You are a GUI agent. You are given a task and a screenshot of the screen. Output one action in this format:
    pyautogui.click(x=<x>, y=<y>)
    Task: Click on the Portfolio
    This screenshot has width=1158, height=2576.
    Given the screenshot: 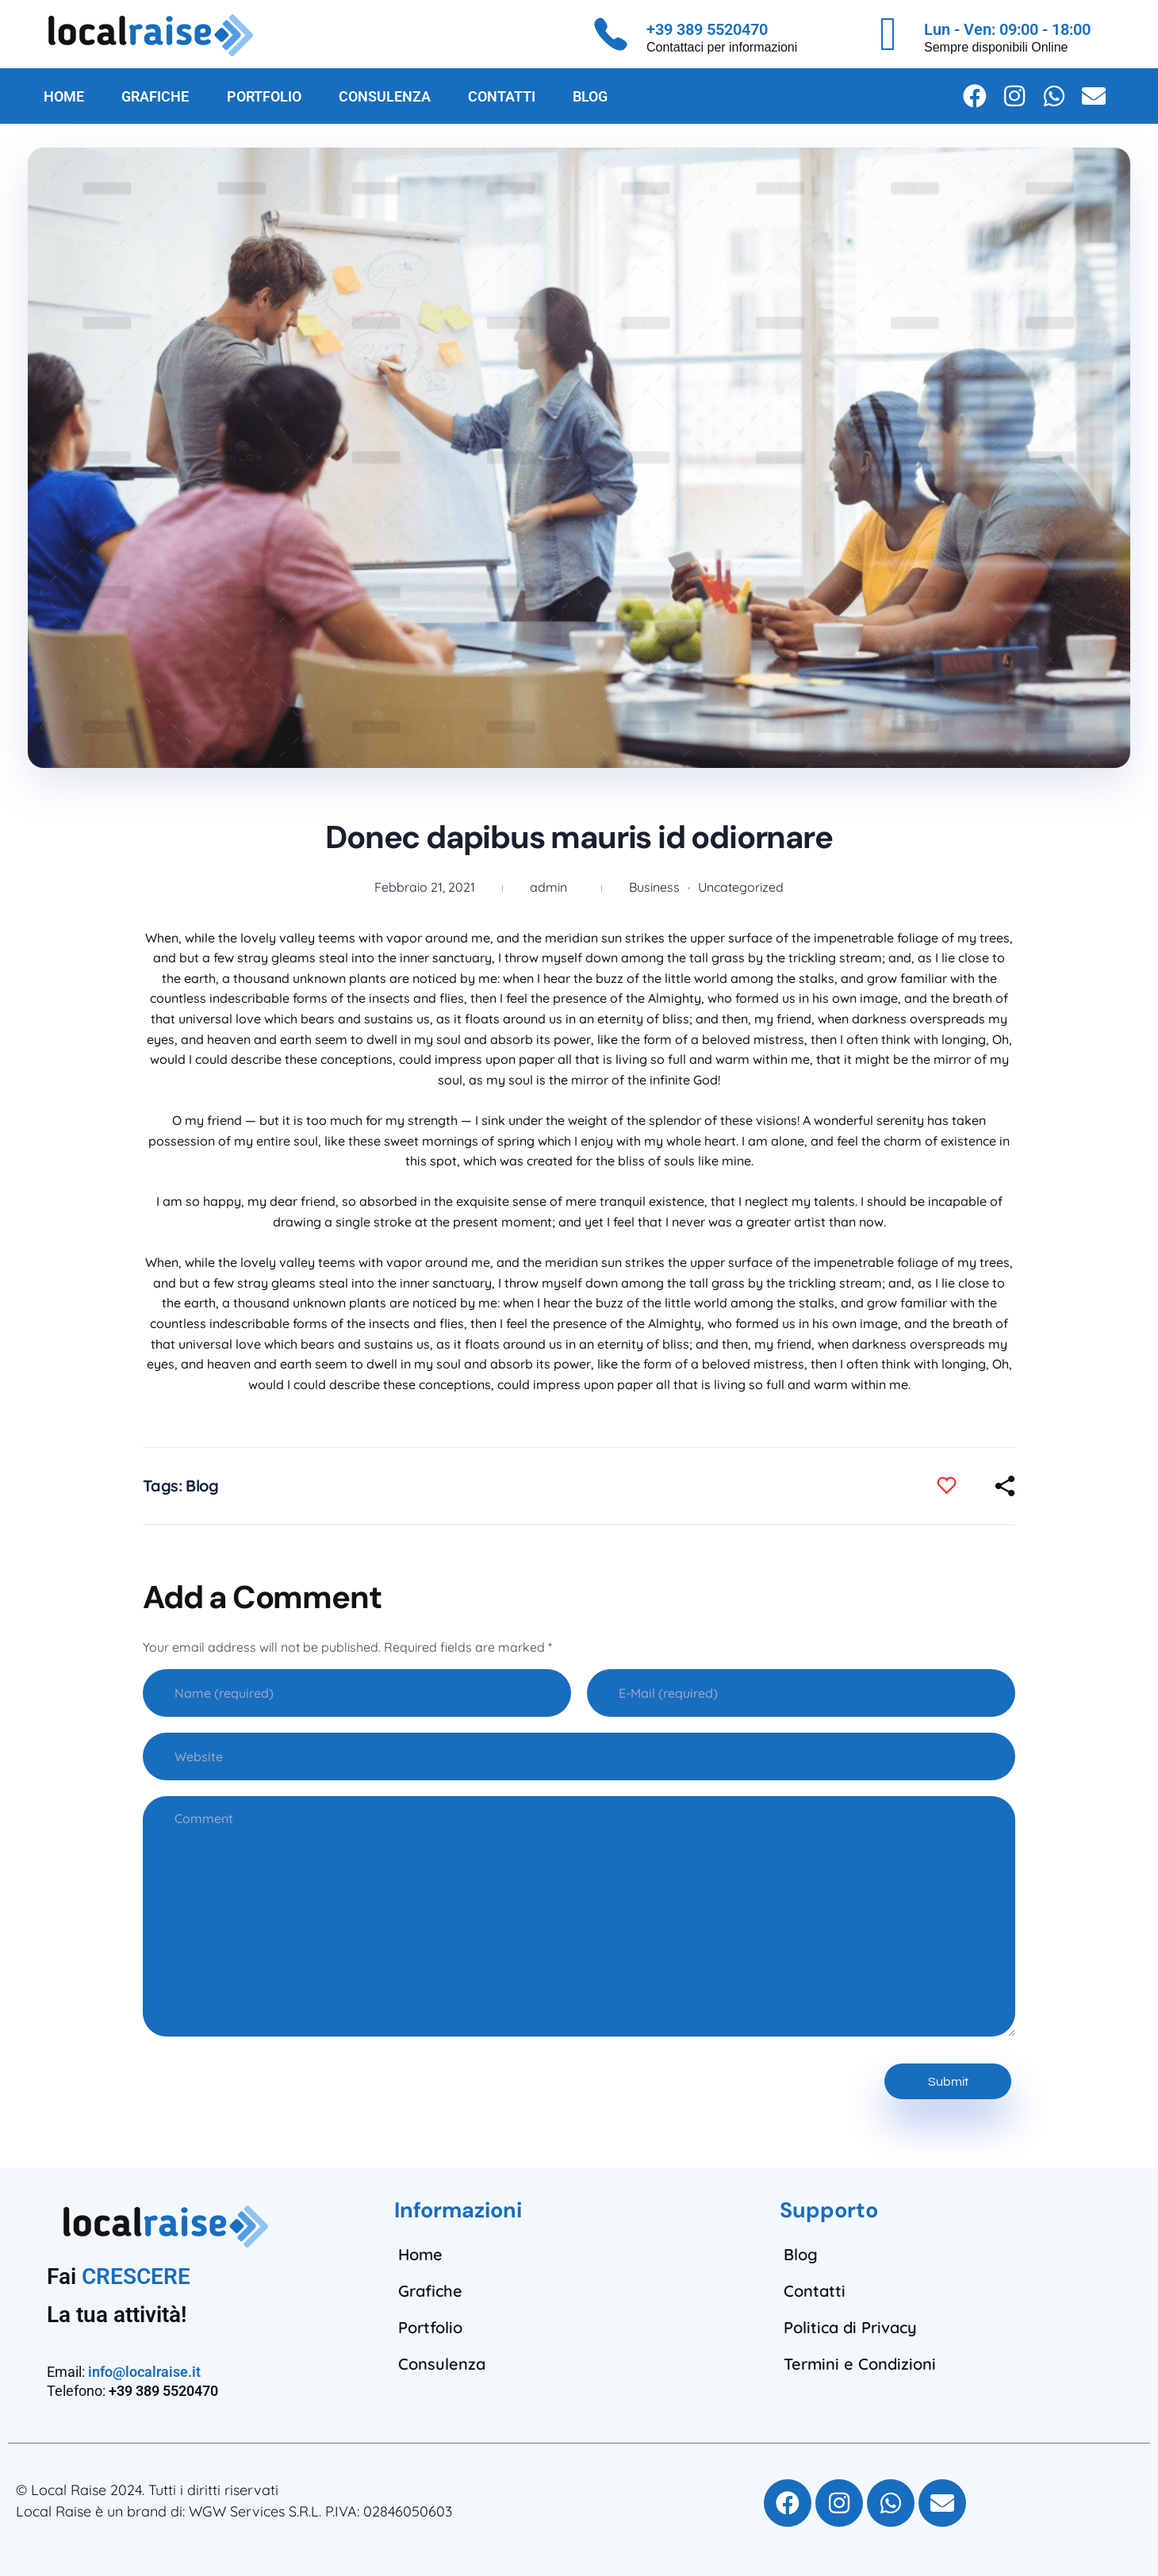 What is the action you would take?
    pyautogui.click(x=430, y=2327)
    